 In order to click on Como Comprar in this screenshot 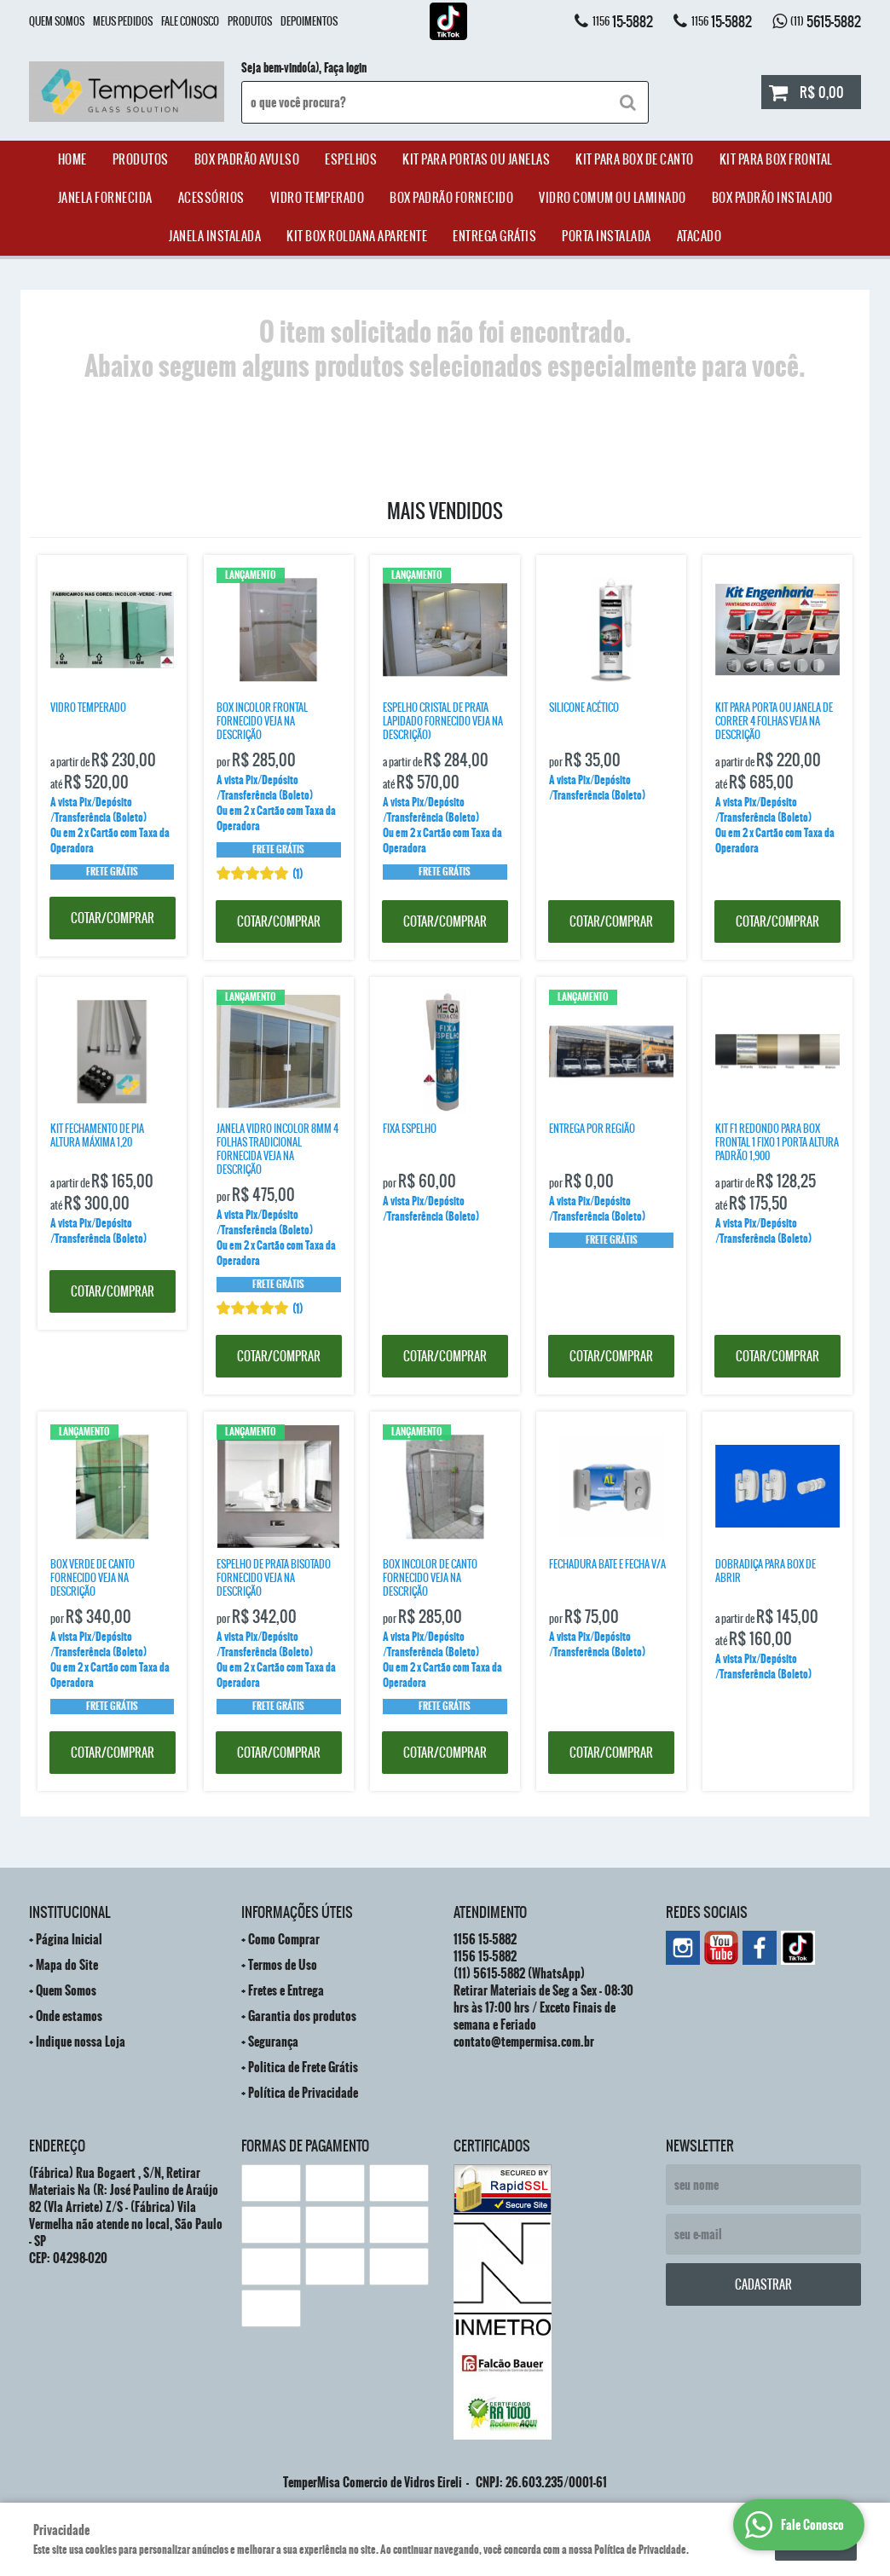, I will do `click(284, 1939)`.